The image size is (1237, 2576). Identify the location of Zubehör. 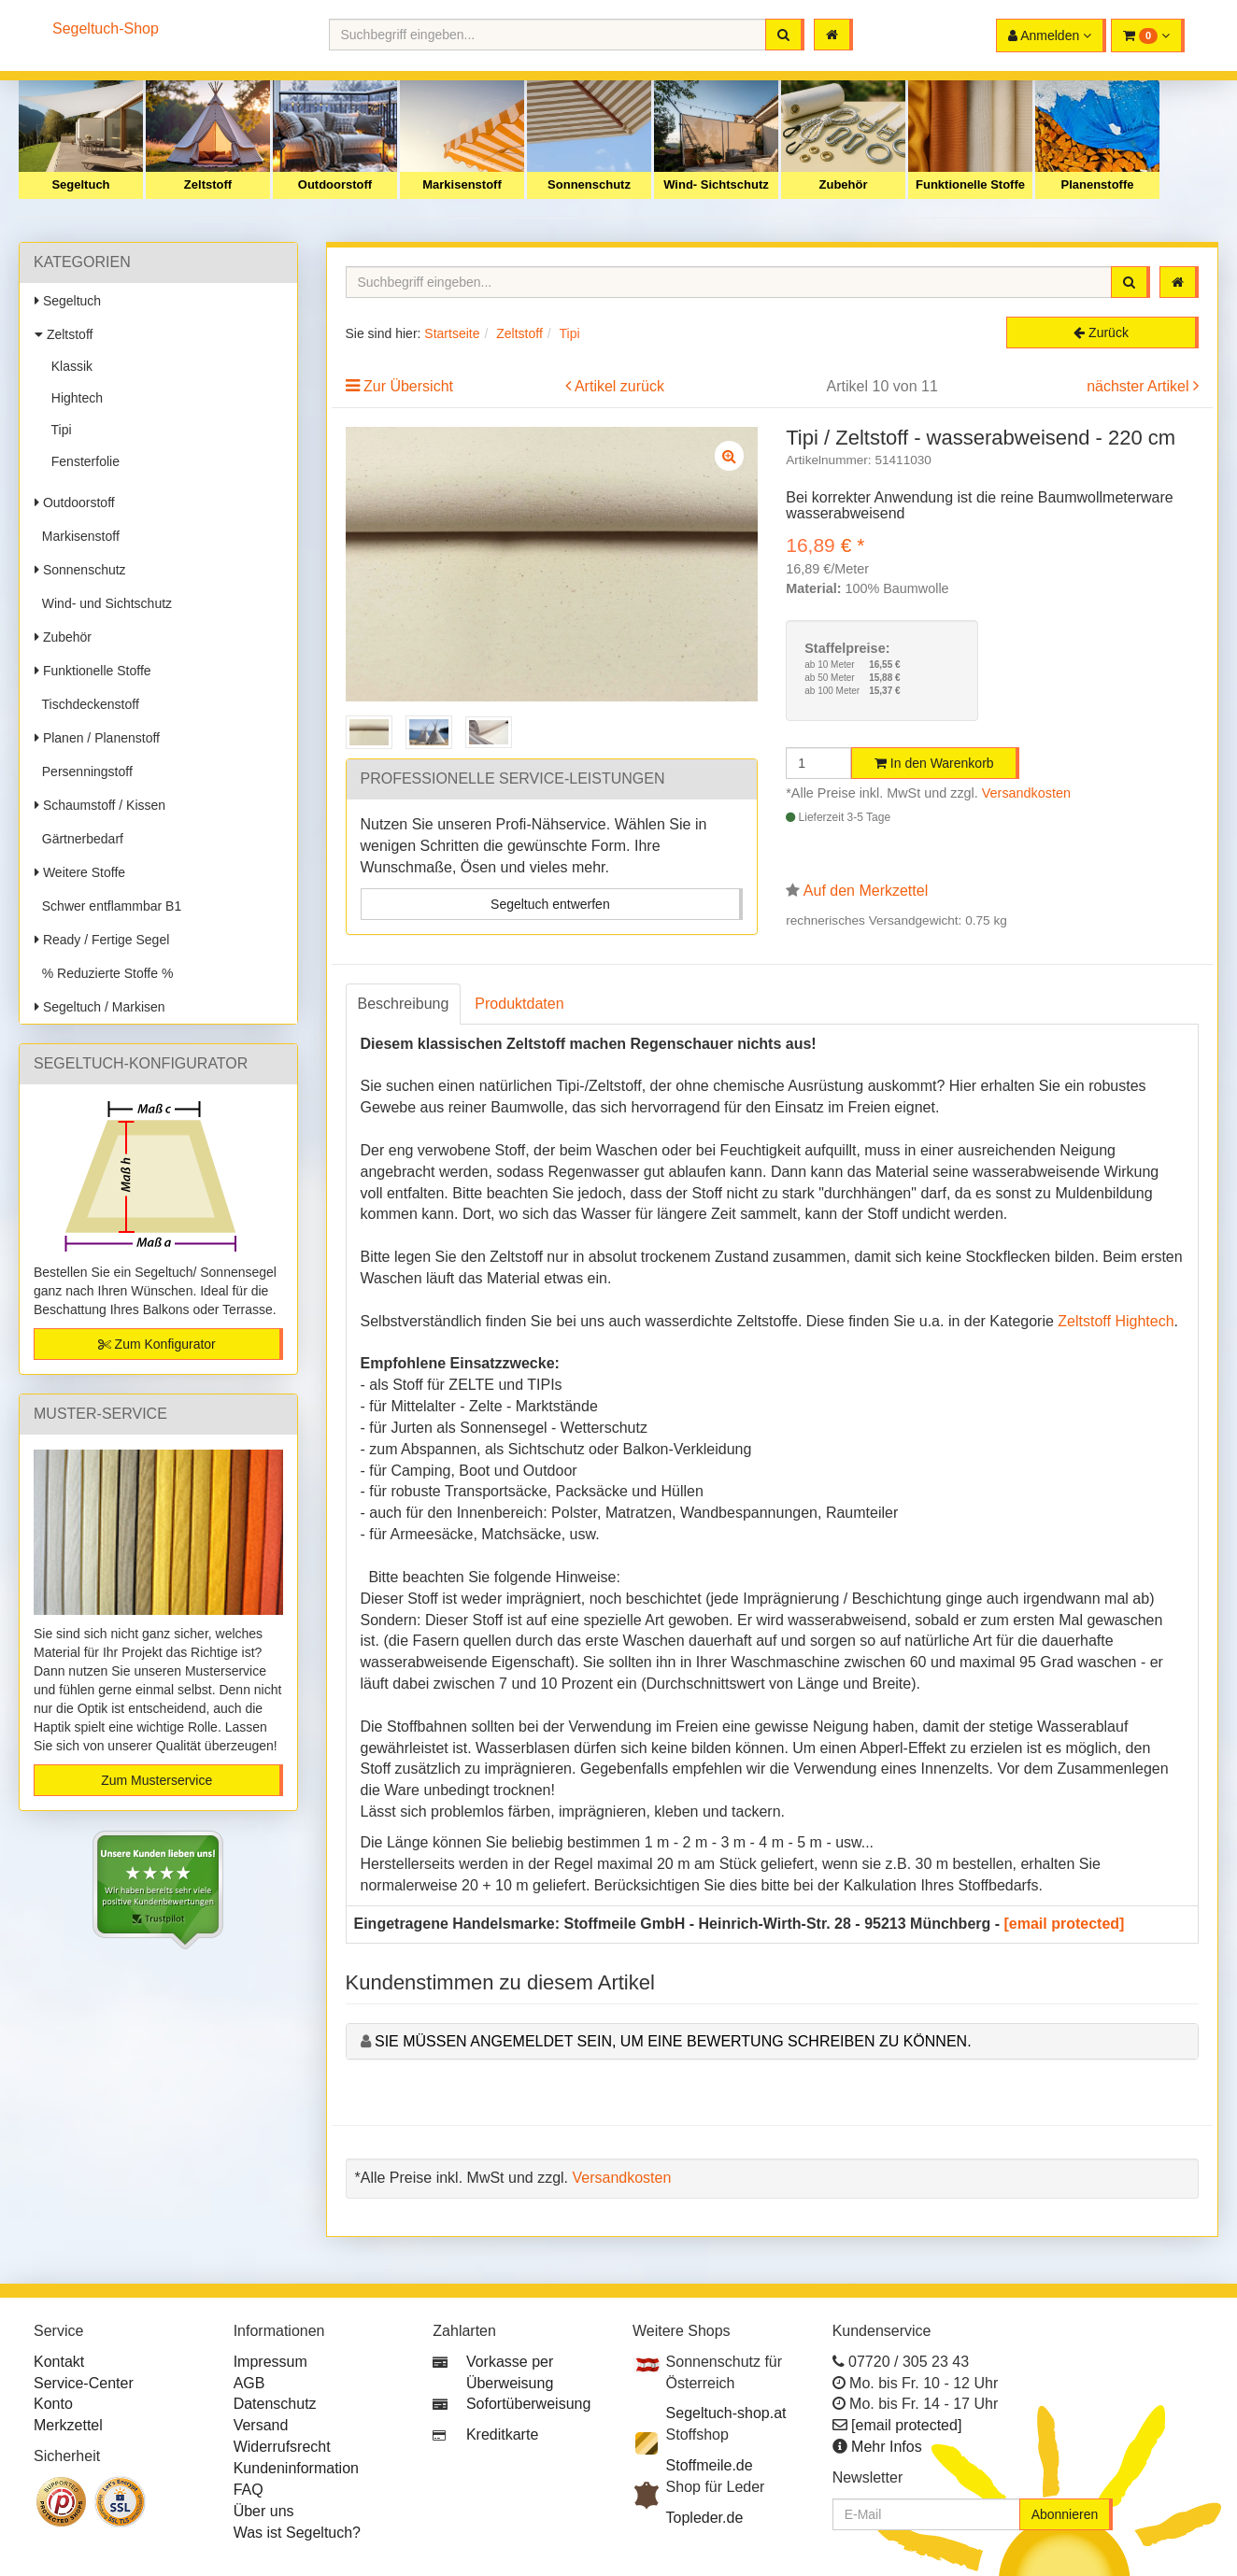
(843, 184).